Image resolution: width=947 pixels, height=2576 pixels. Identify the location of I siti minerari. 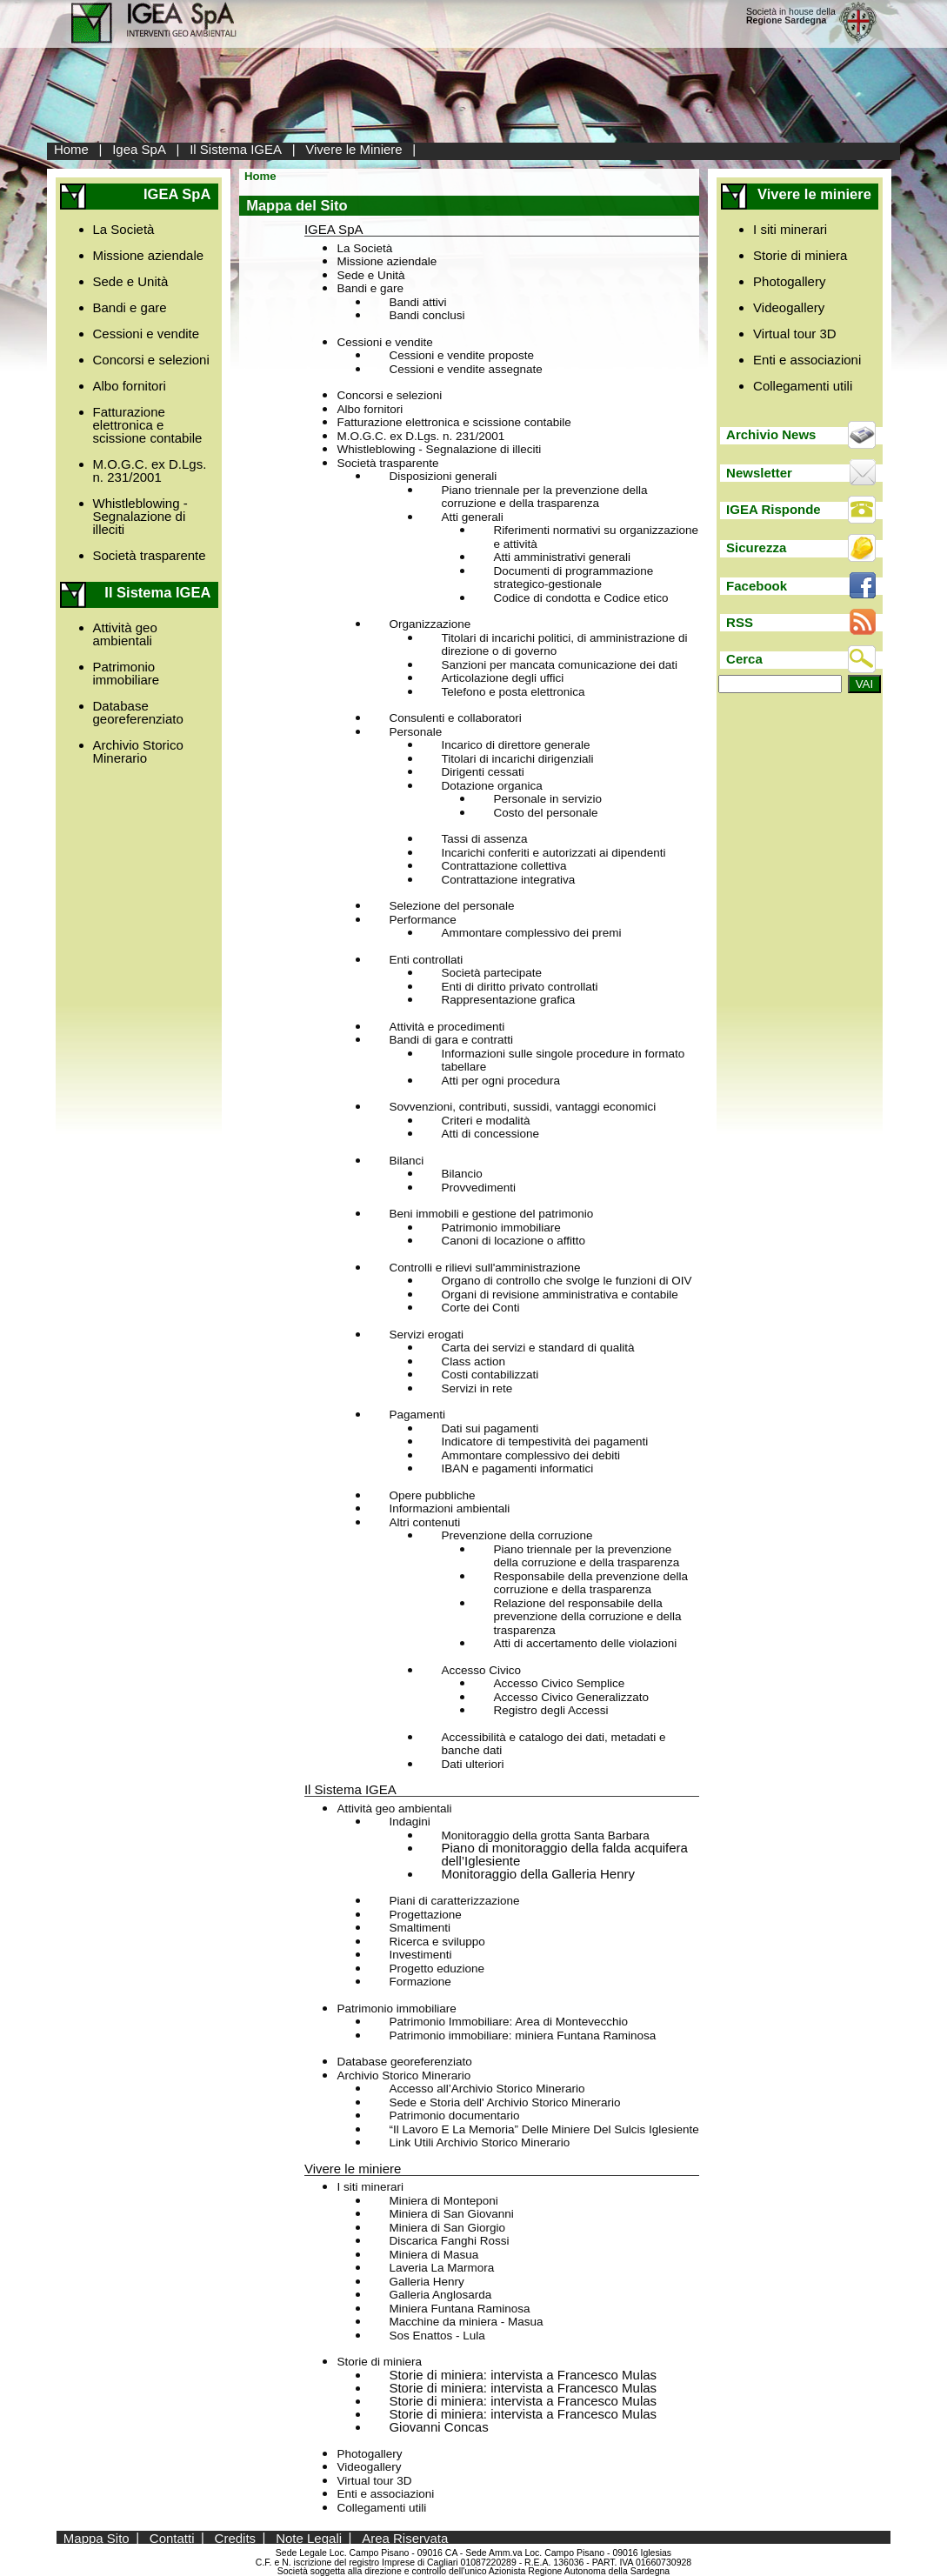
(370, 2186).